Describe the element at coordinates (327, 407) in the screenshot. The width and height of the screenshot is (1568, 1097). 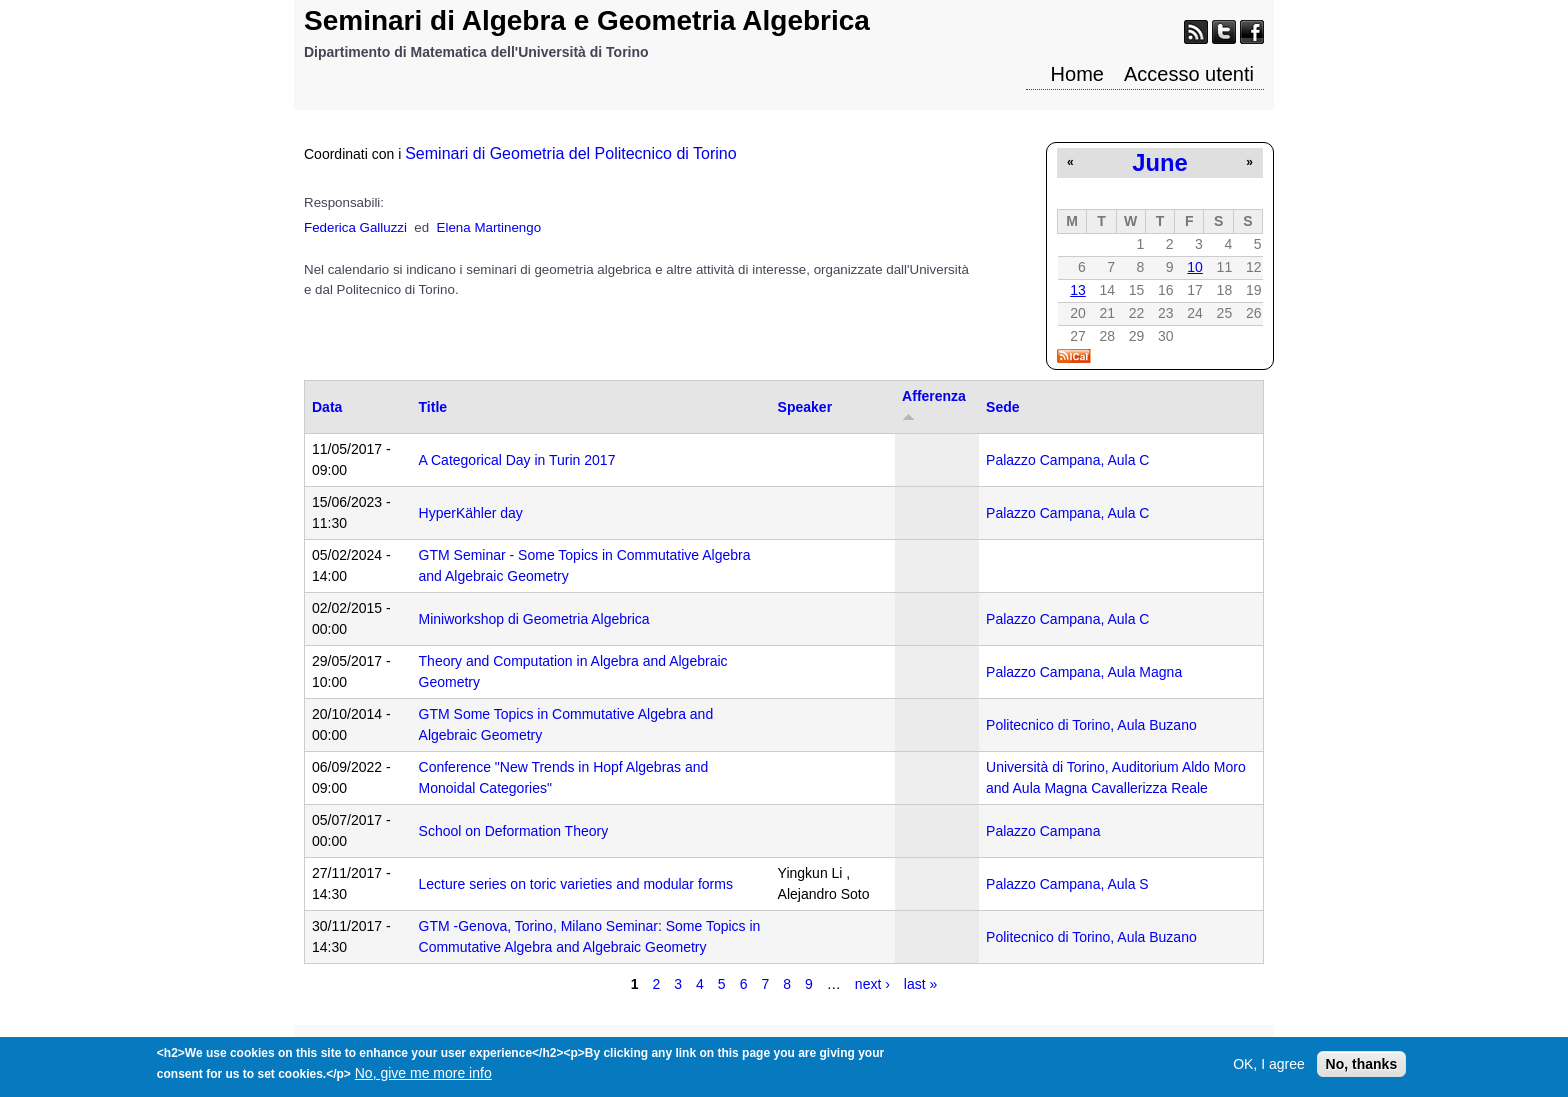
I see `Data` at that location.